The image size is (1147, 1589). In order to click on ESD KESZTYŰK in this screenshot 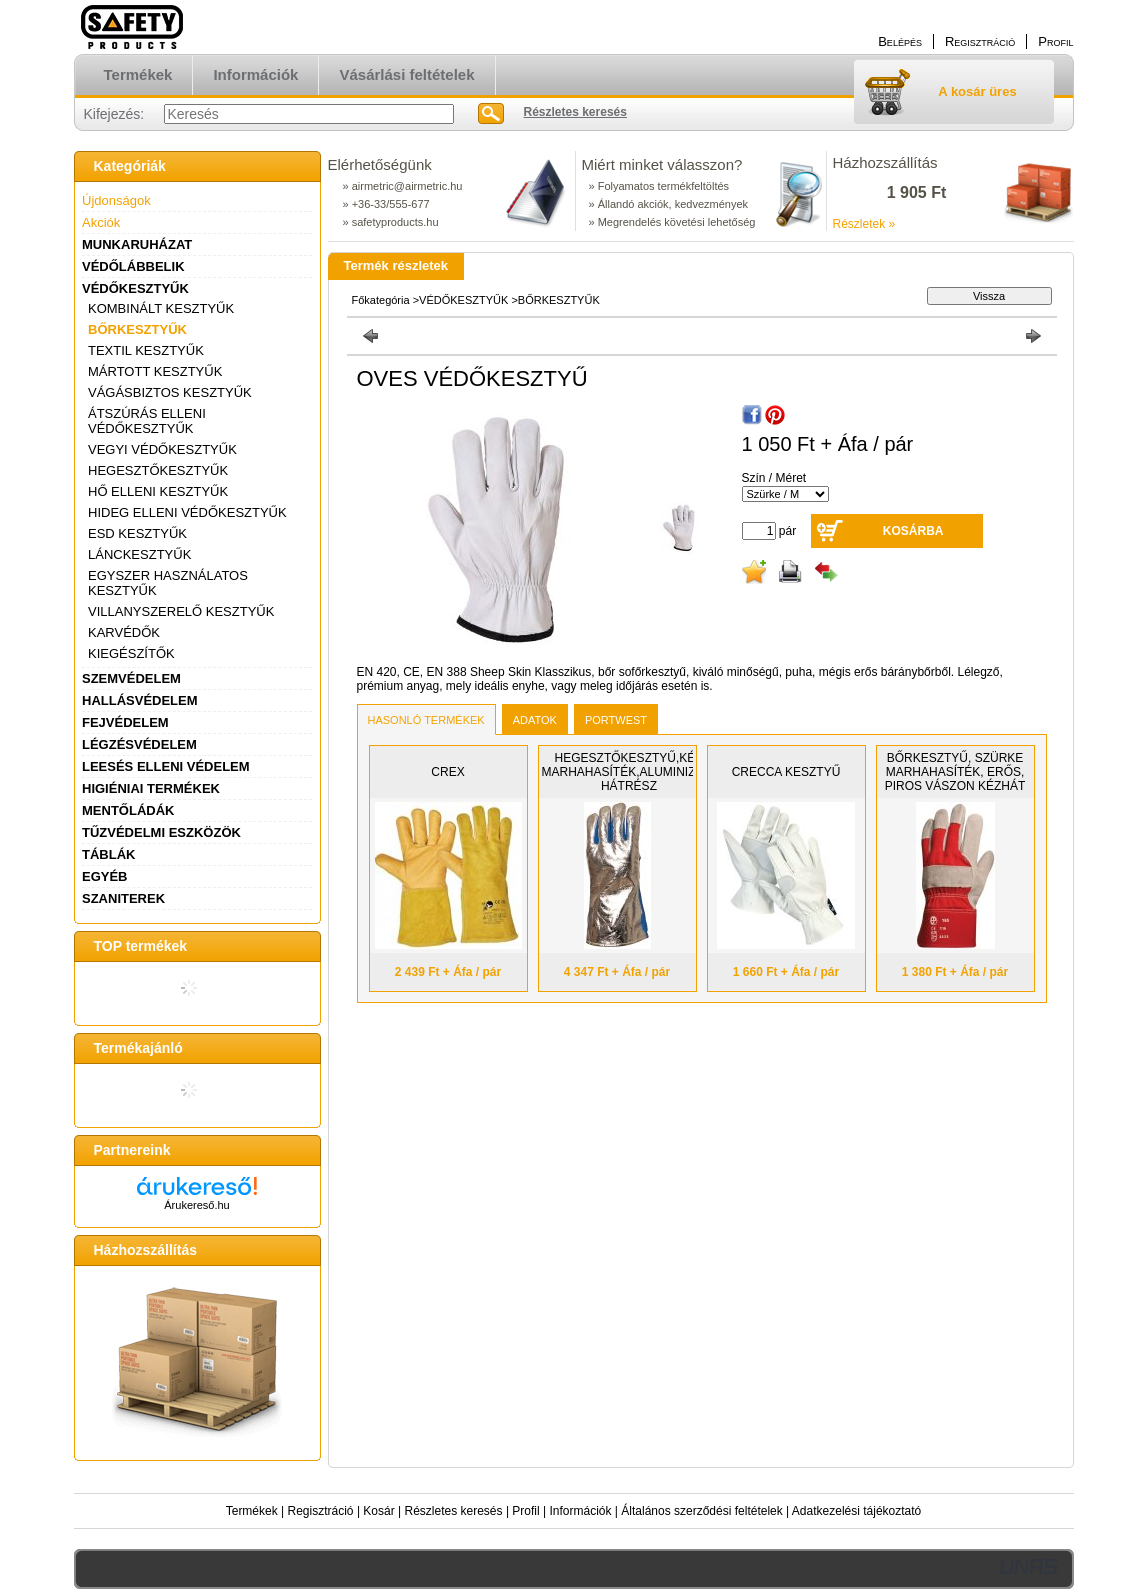, I will do `click(137, 533)`.